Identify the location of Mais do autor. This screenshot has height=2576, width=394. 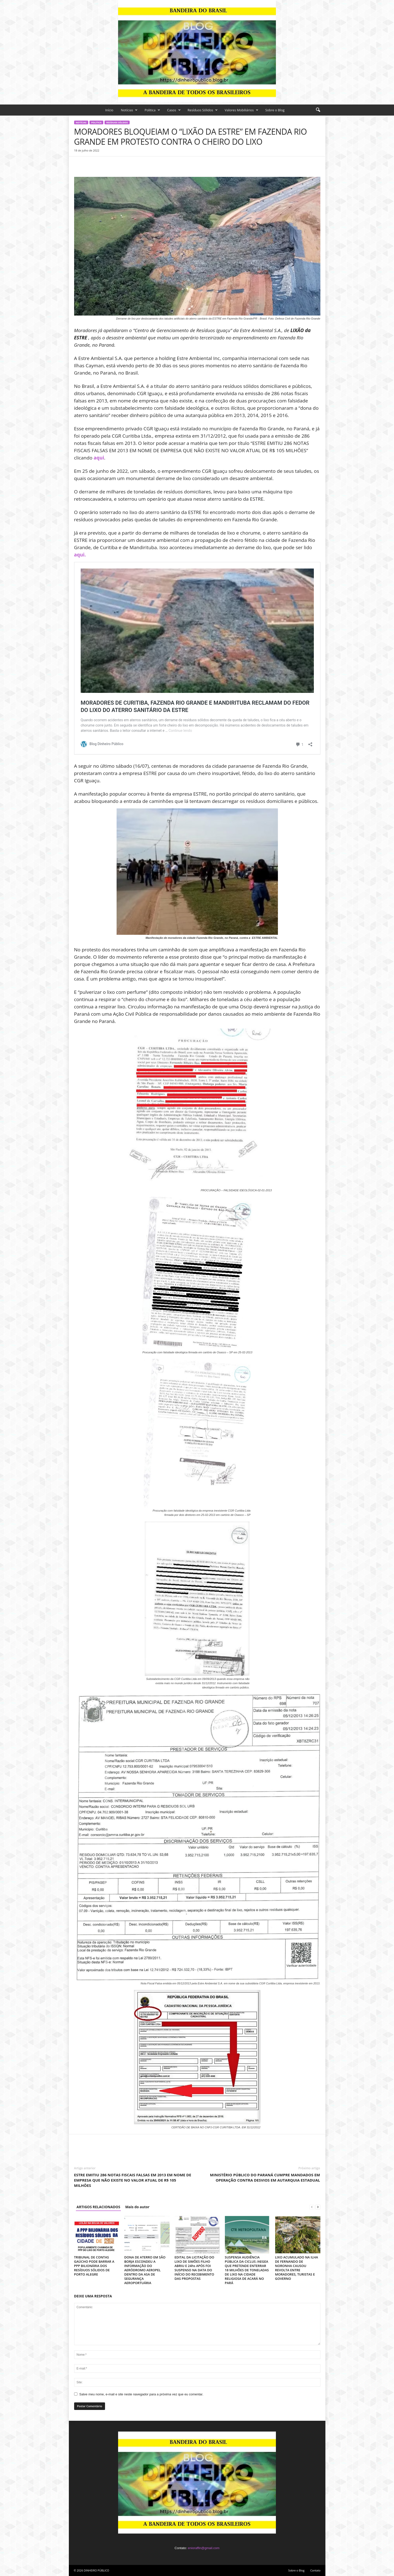
(137, 2206).